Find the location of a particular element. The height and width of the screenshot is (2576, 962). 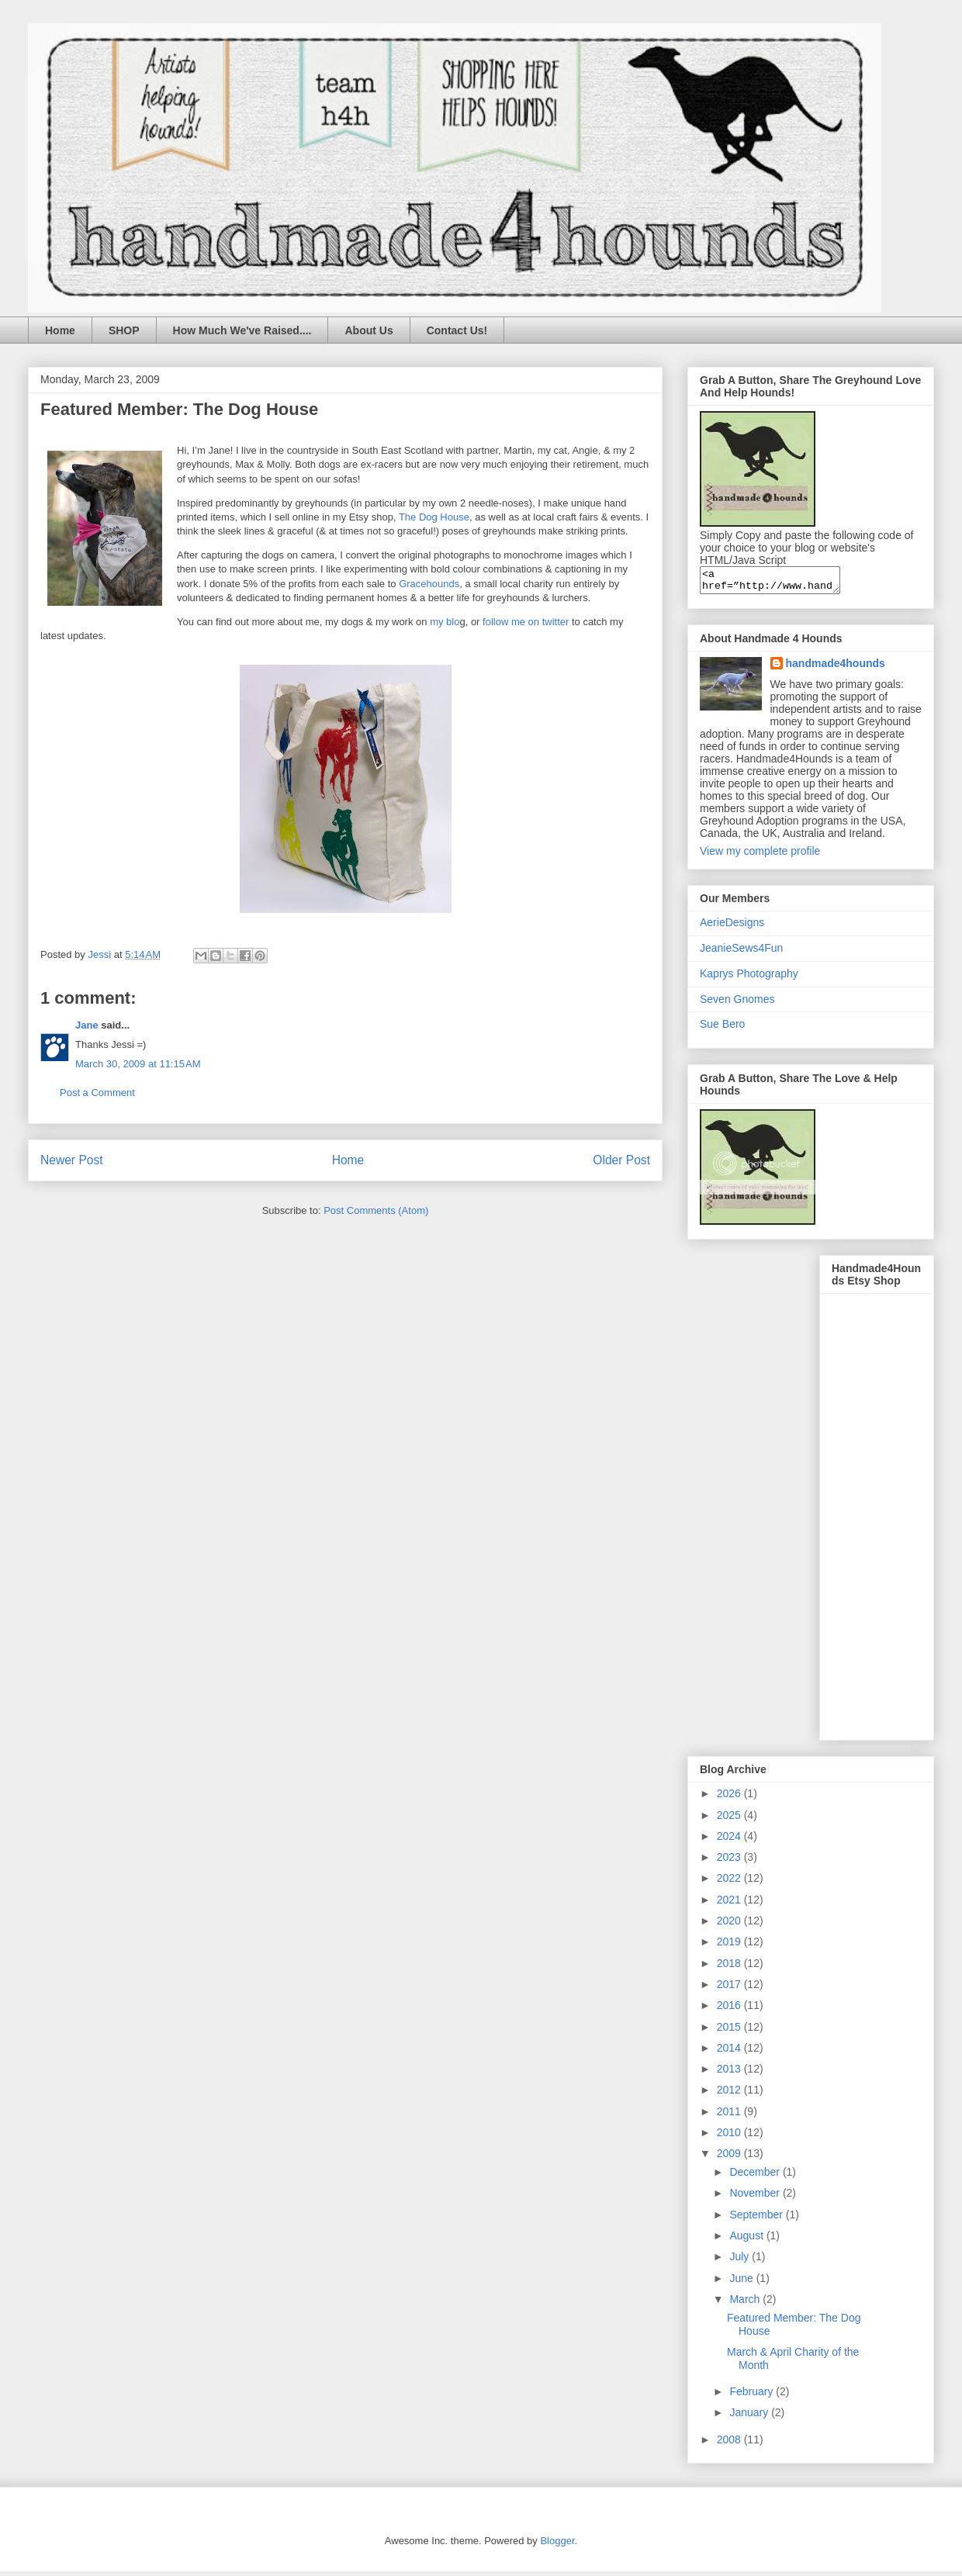

2022 is located at coordinates (730, 1882).